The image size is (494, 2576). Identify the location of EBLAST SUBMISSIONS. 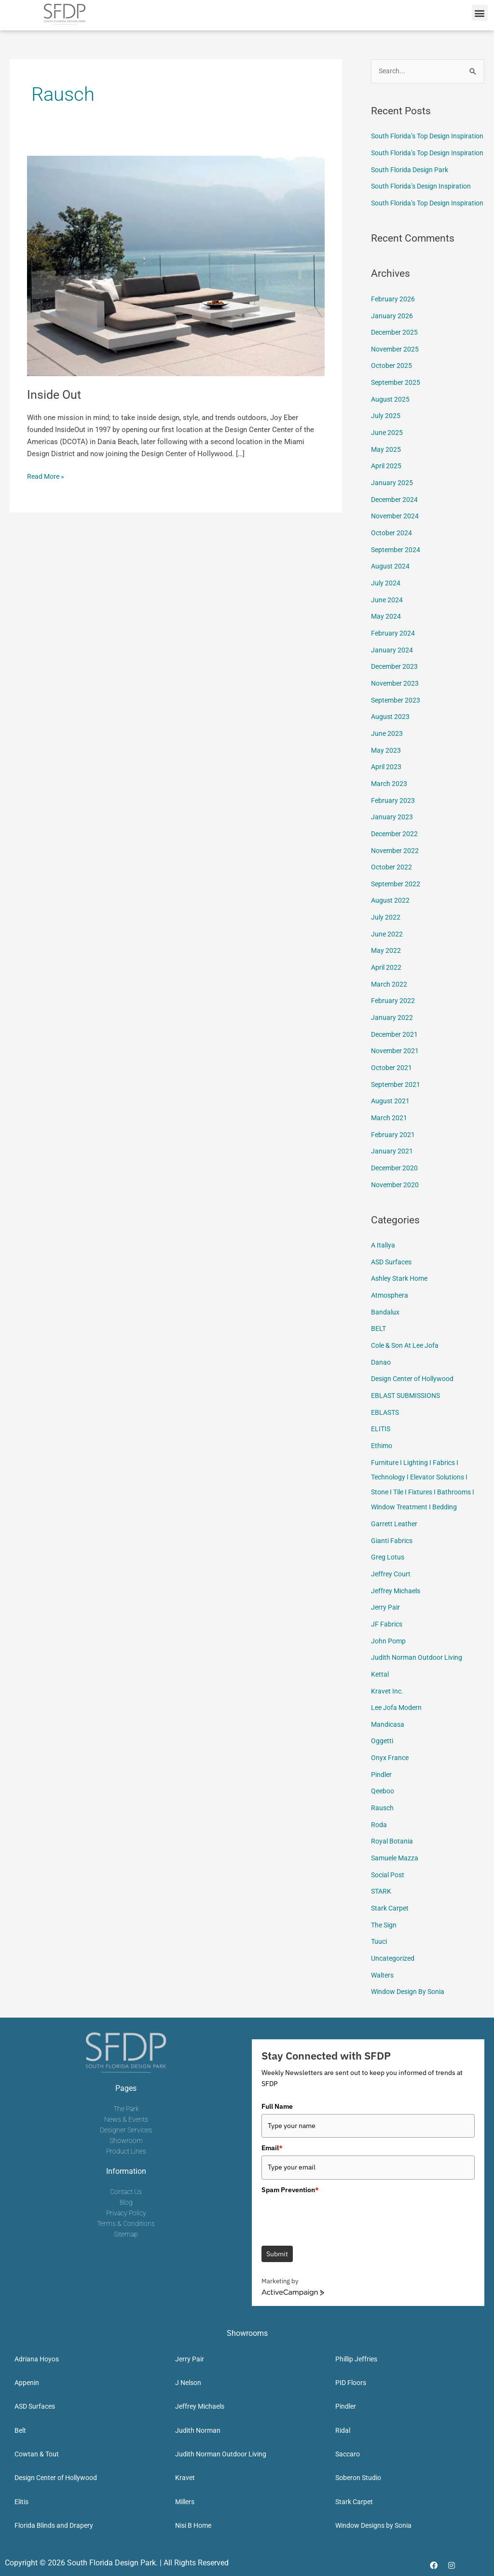
(408, 1409).